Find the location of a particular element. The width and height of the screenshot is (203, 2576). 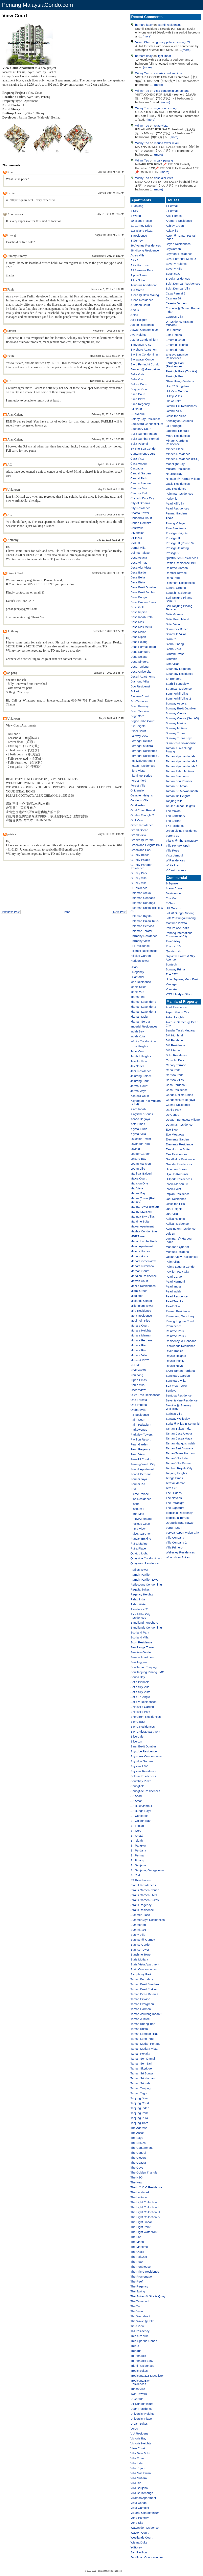

Brook Residences is located at coordinates (178, 278).